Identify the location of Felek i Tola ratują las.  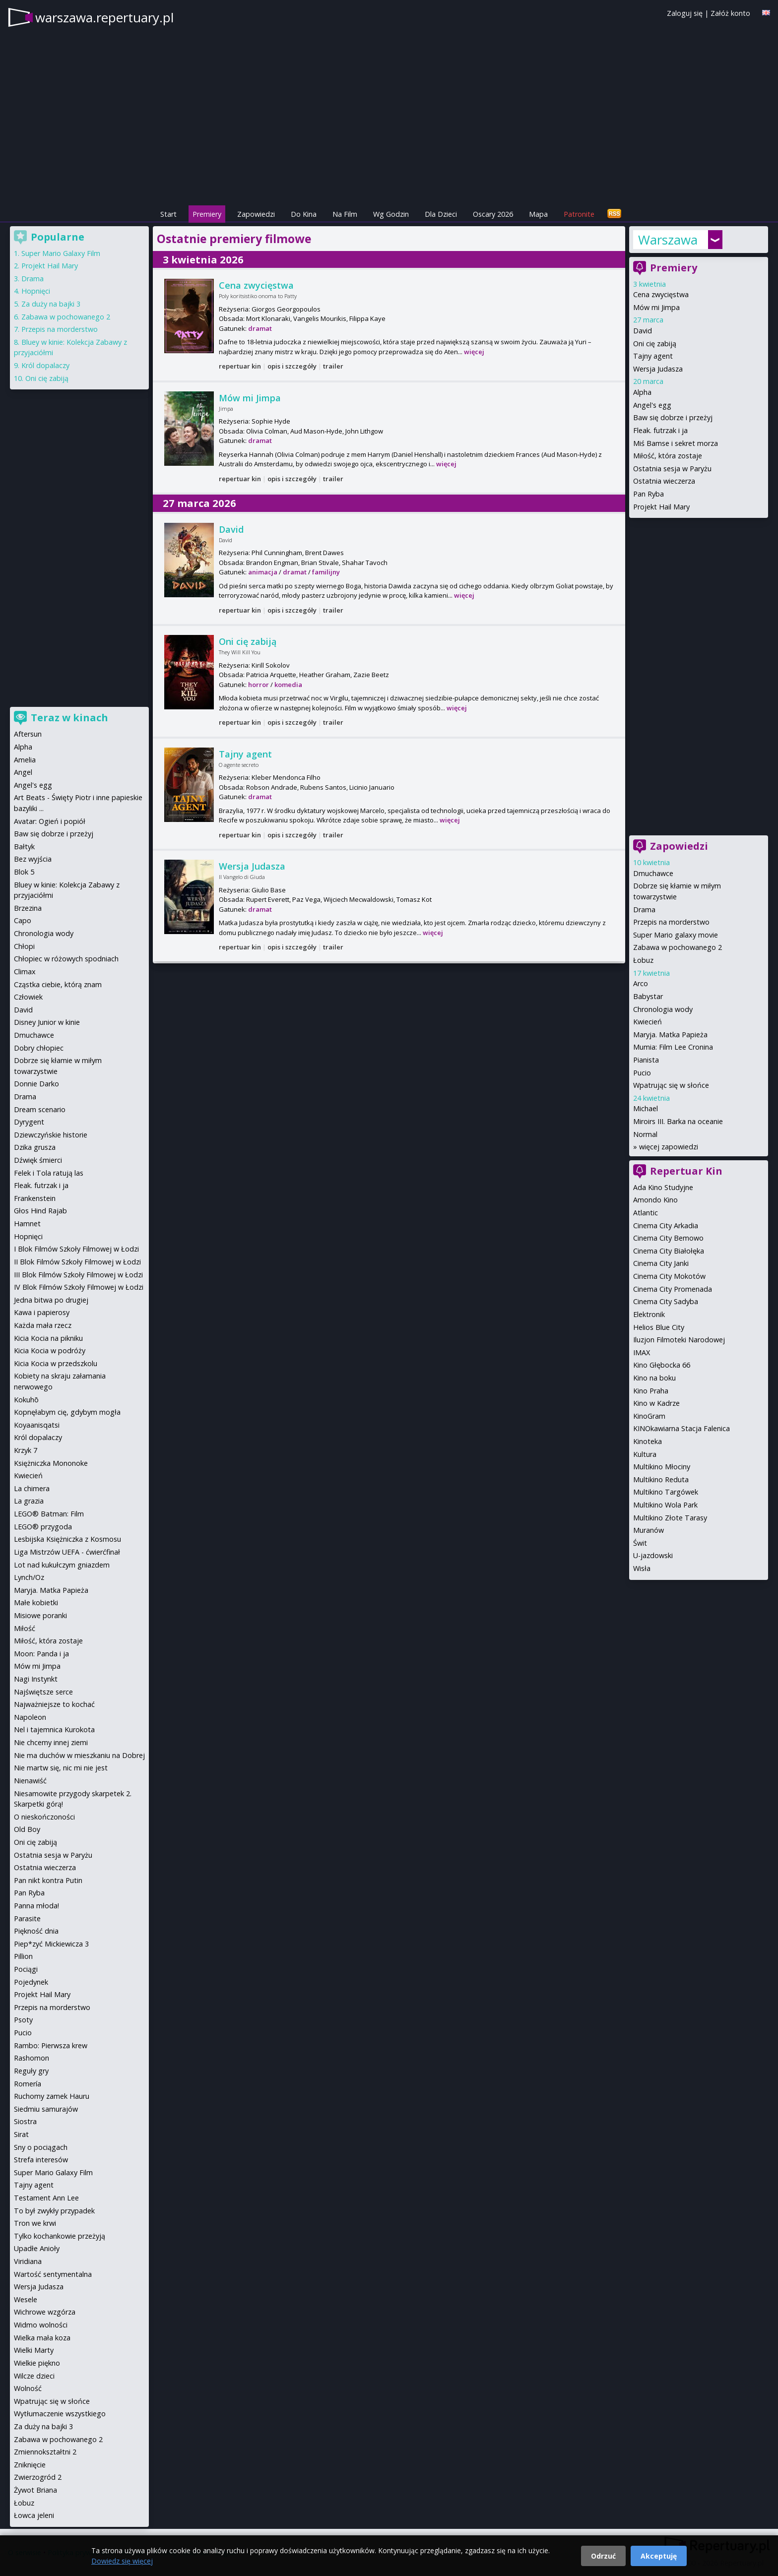
(48, 1173).